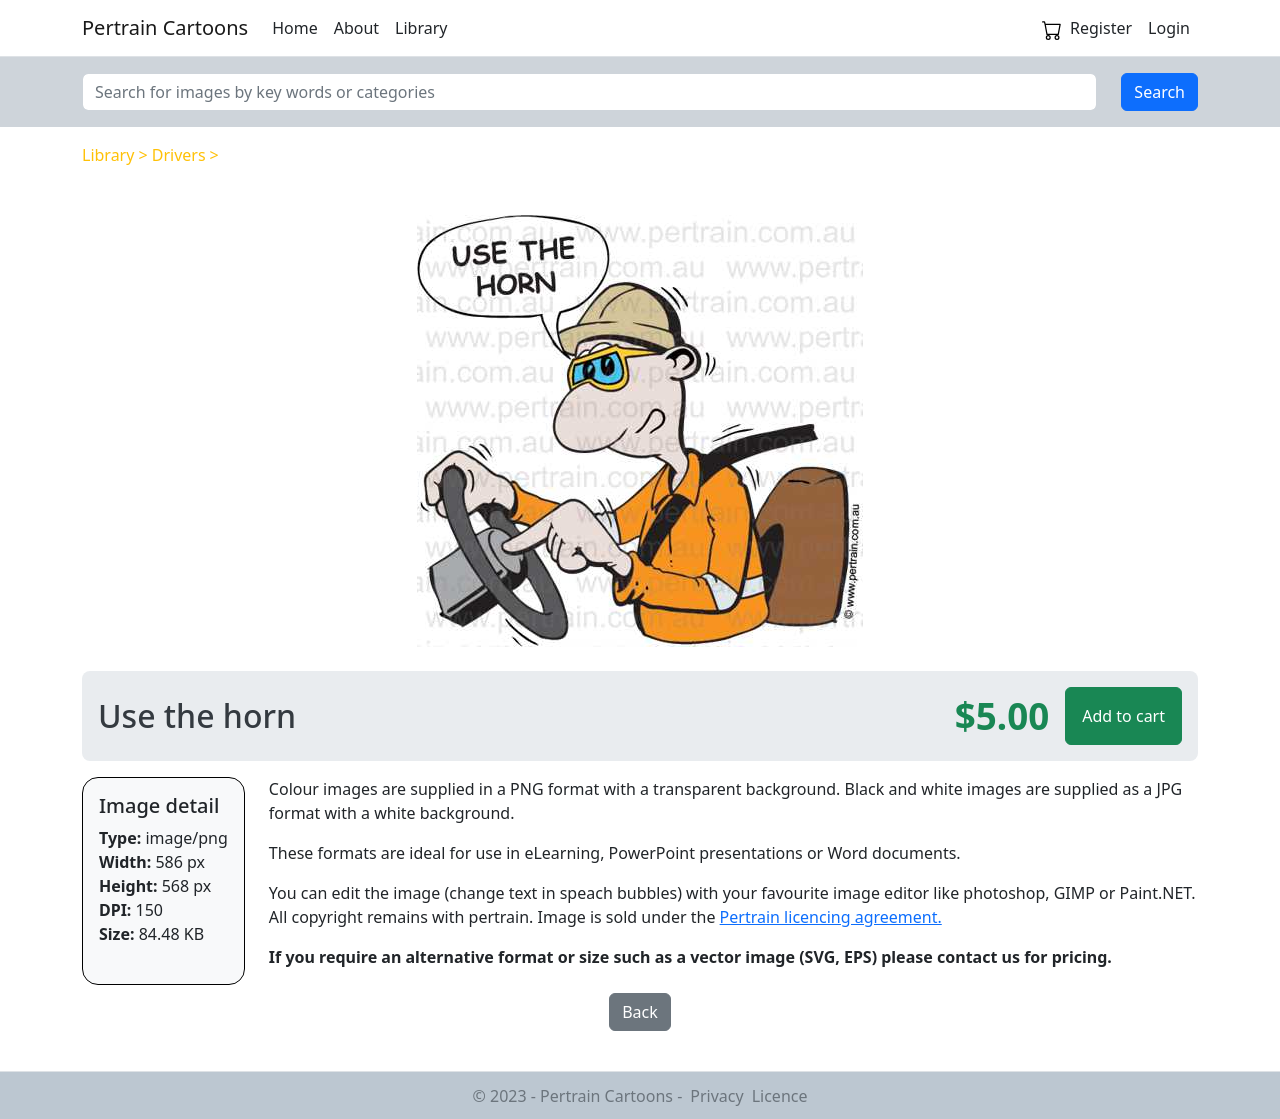 This screenshot has width=1280, height=1119. I want to click on Pertrain Cartoons, so click(165, 27).